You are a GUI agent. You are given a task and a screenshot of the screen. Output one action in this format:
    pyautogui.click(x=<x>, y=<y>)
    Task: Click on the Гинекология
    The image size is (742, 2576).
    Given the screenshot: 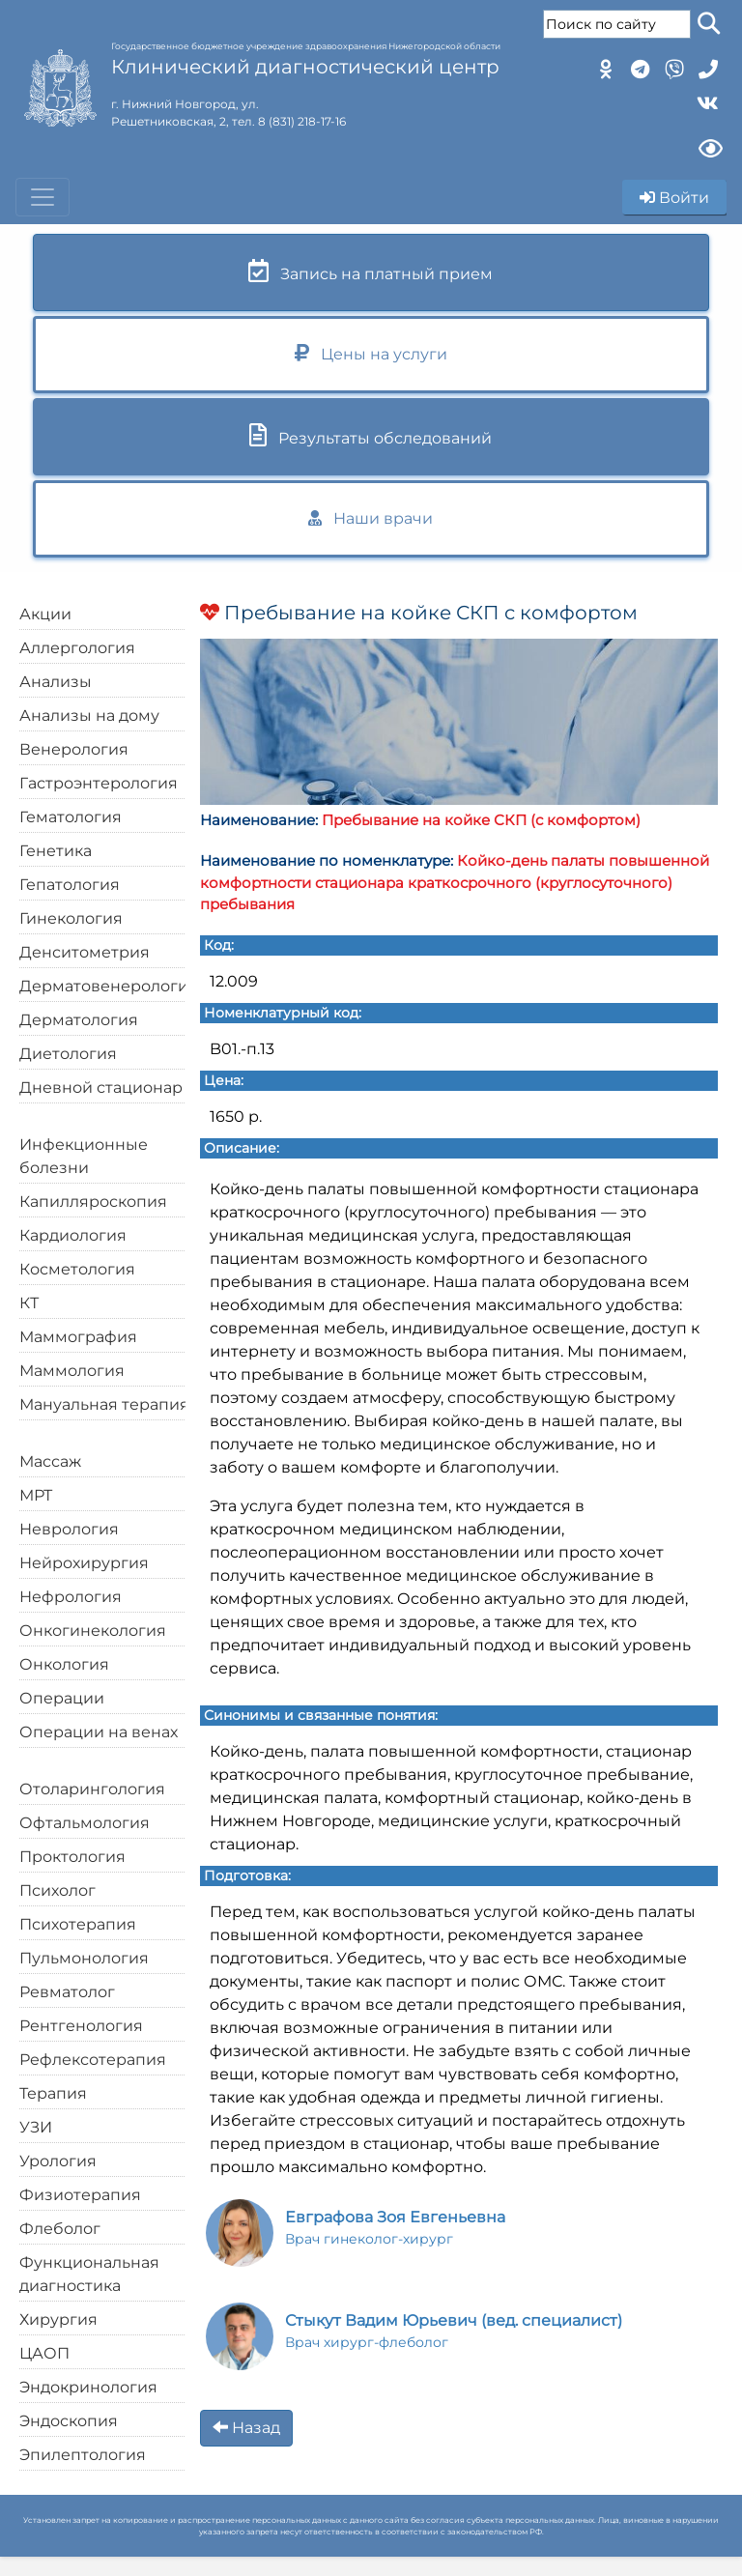 What is the action you would take?
    pyautogui.click(x=71, y=918)
    